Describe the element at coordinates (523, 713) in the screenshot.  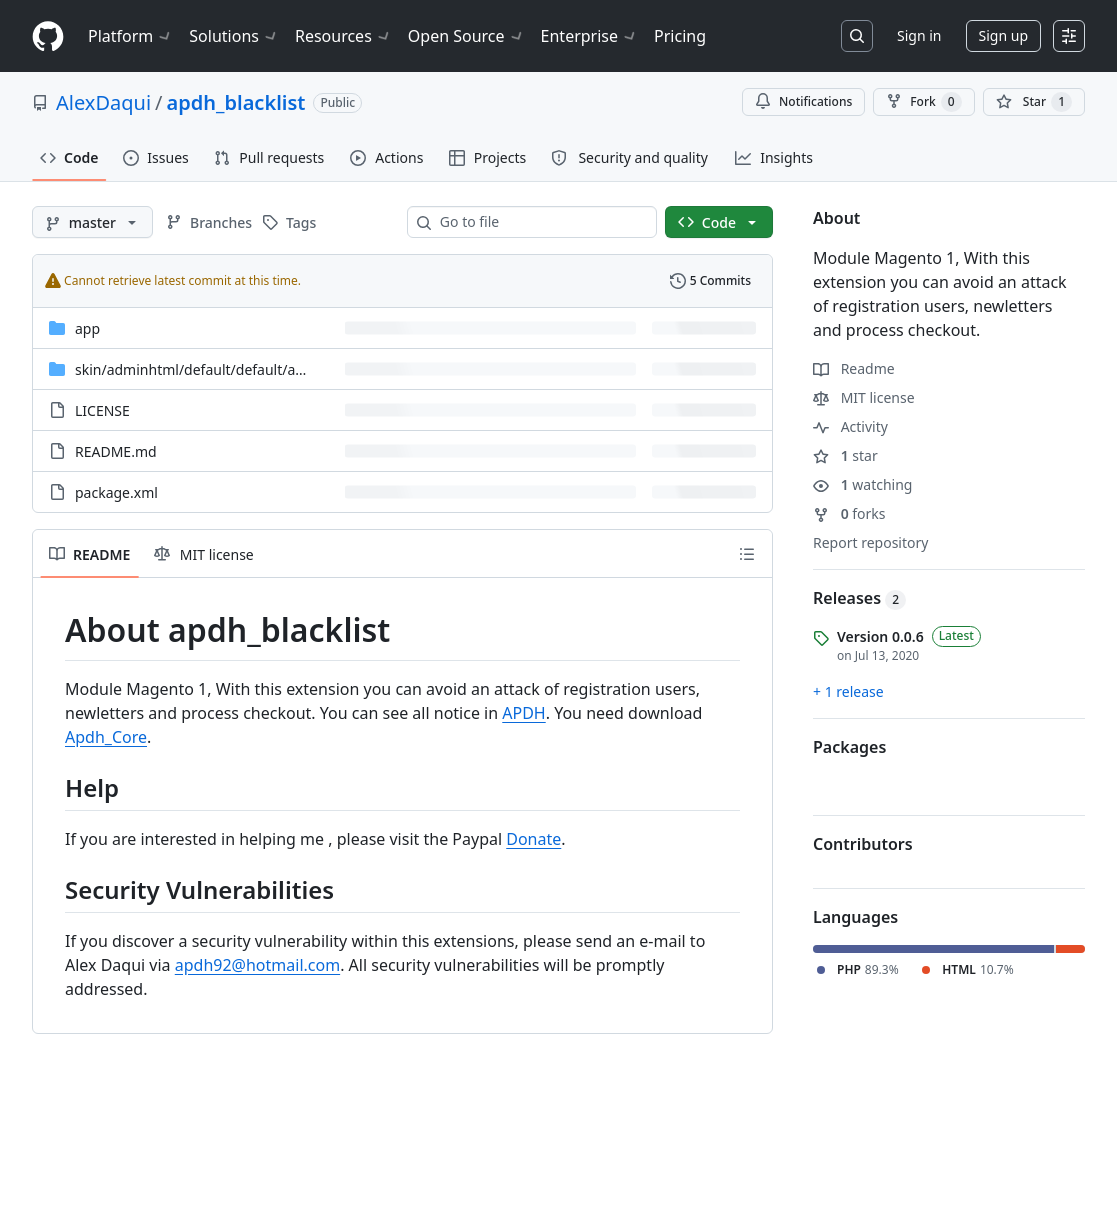
I see `APDH` at that location.